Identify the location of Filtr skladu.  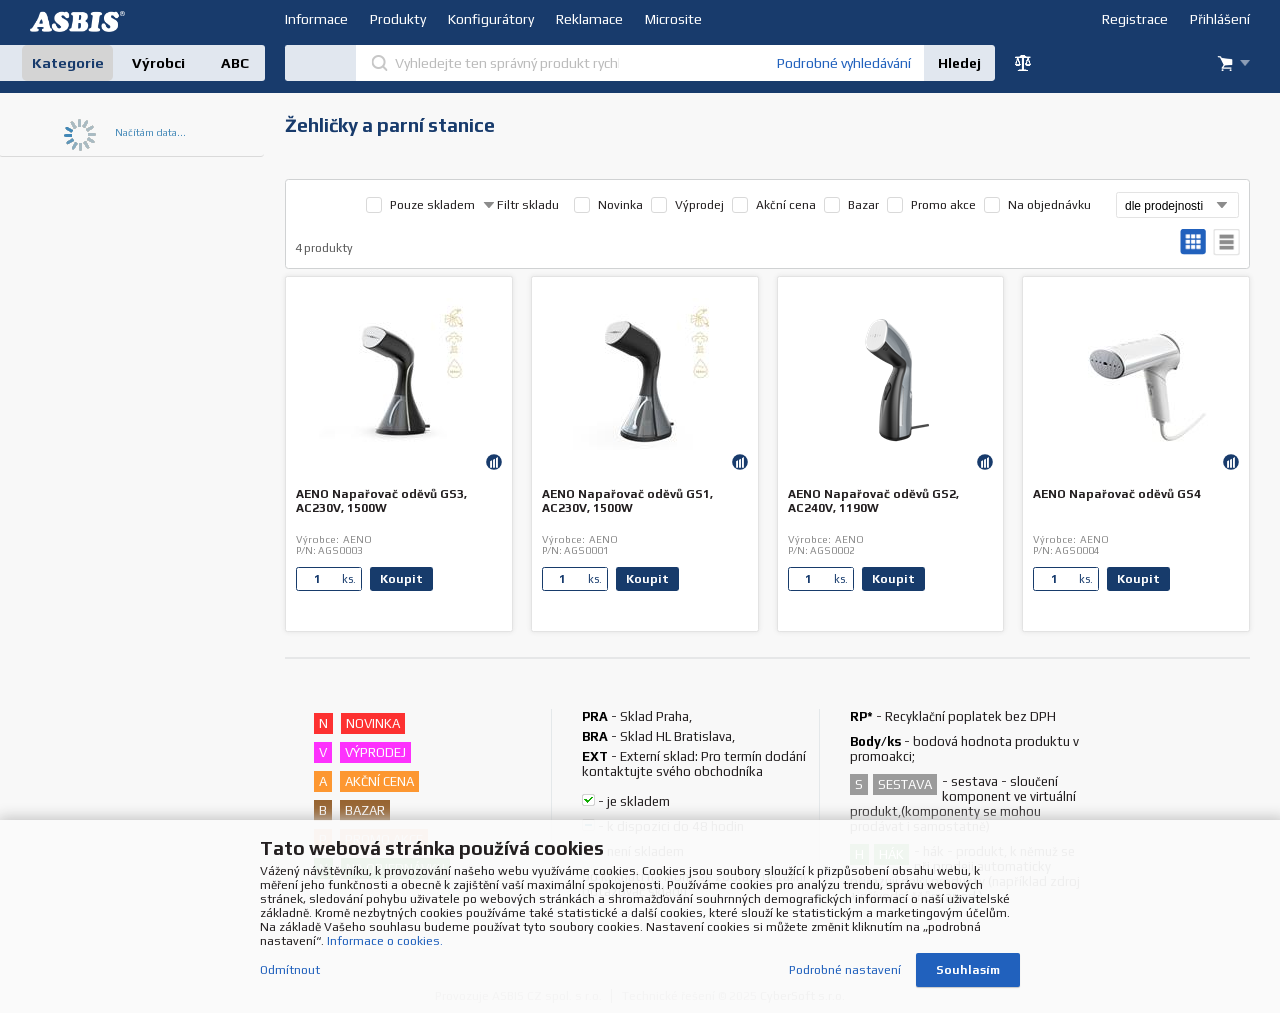
(521, 205).